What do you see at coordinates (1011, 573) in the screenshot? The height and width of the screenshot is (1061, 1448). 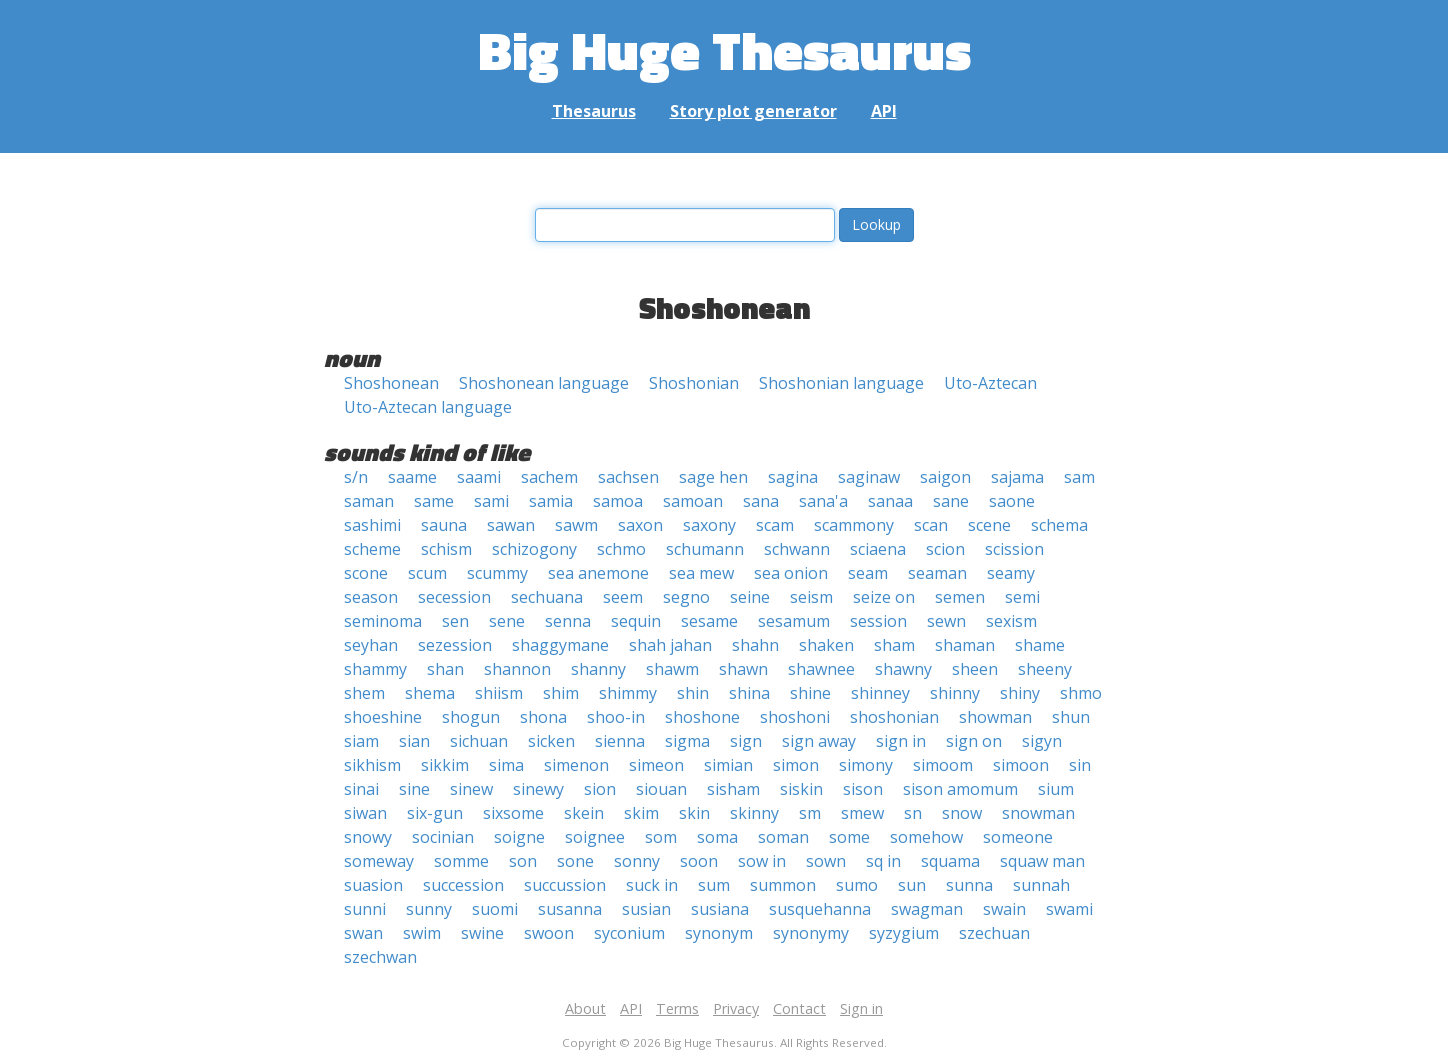 I see `seamy` at bounding box center [1011, 573].